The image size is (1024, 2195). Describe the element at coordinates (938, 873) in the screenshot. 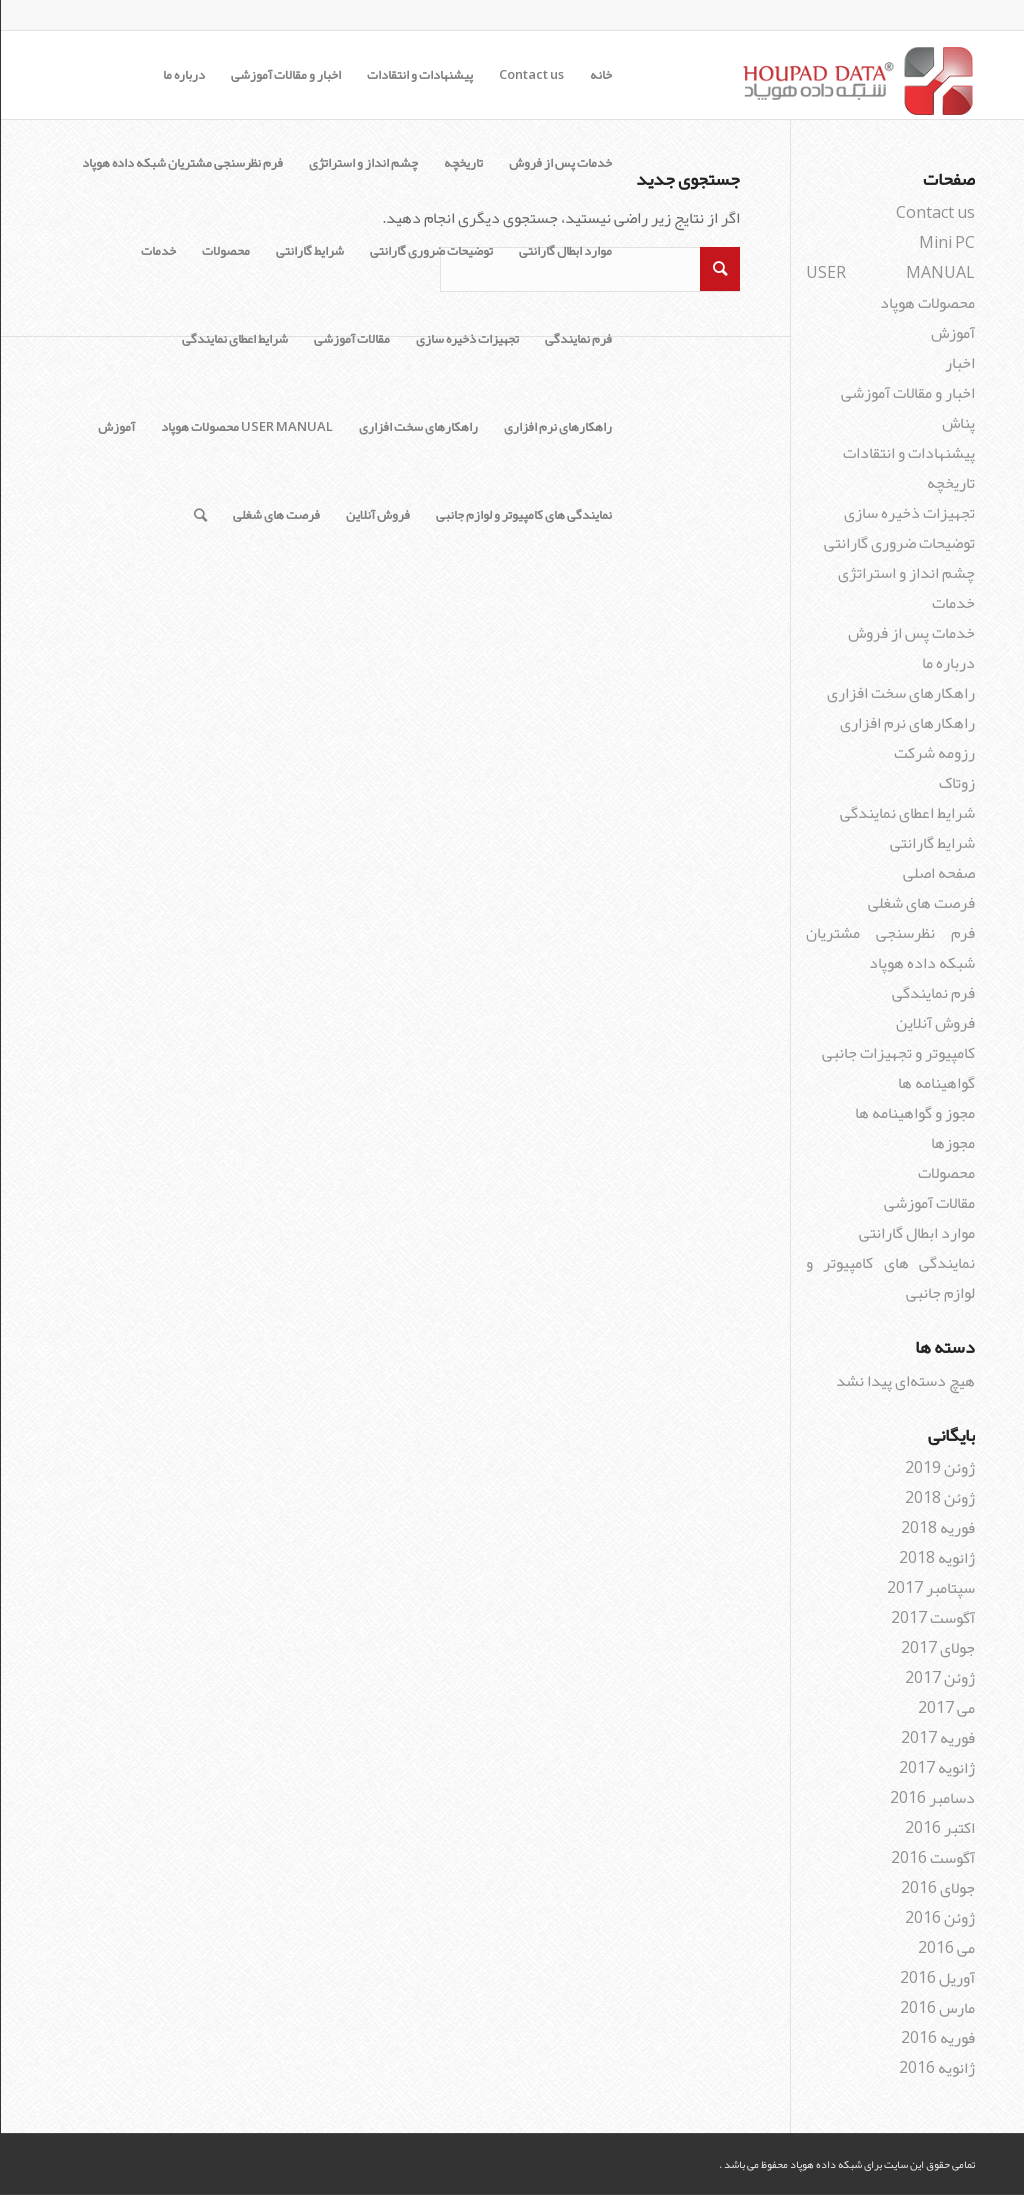

I see `صفحه اصلی` at that location.